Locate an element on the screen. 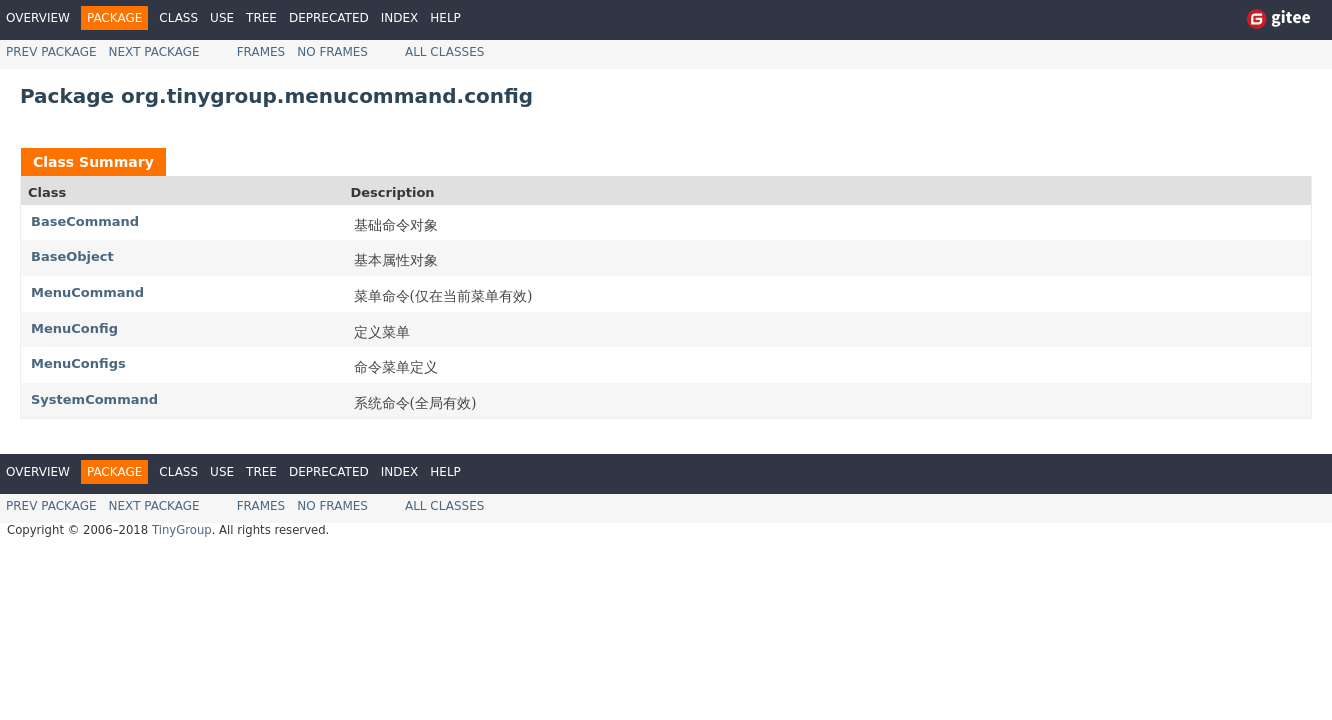 The height and width of the screenshot is (720, 1332). Use is located at coordinates (222, 18).